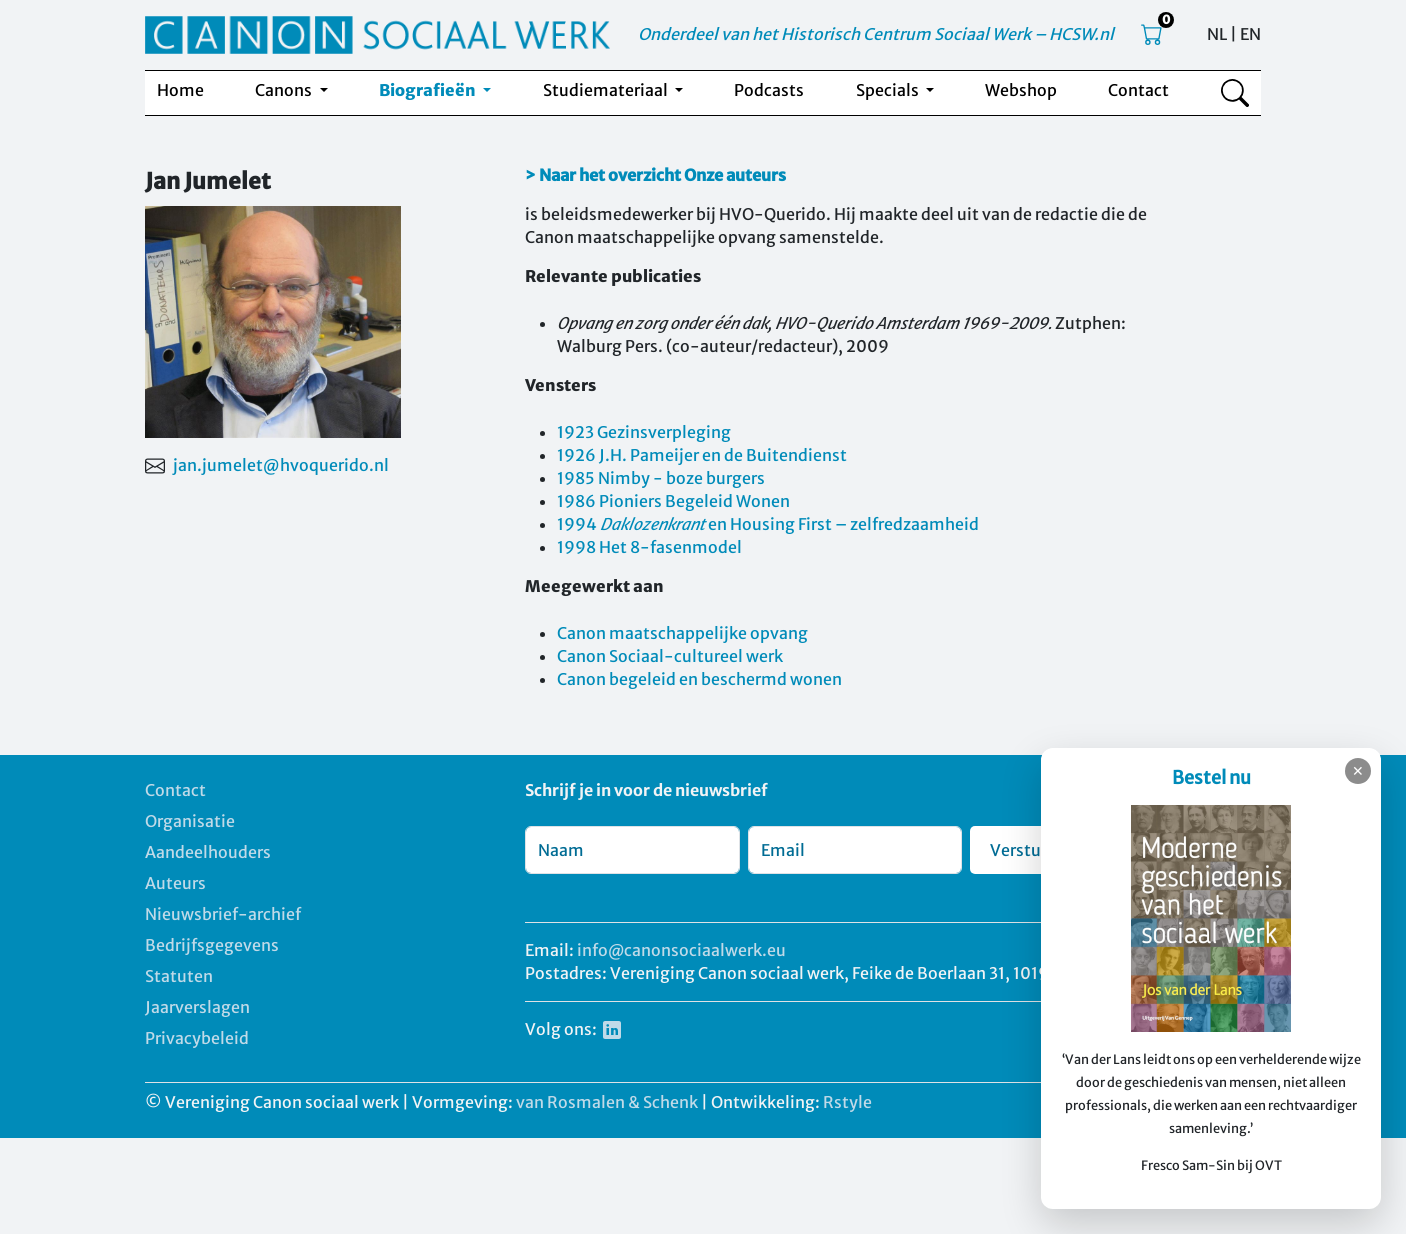 The image size is (1406, 1234). What do you see at coordinates (179, 976) in the screenshot?
I see `Statuten` at bounding box center [179, 976].